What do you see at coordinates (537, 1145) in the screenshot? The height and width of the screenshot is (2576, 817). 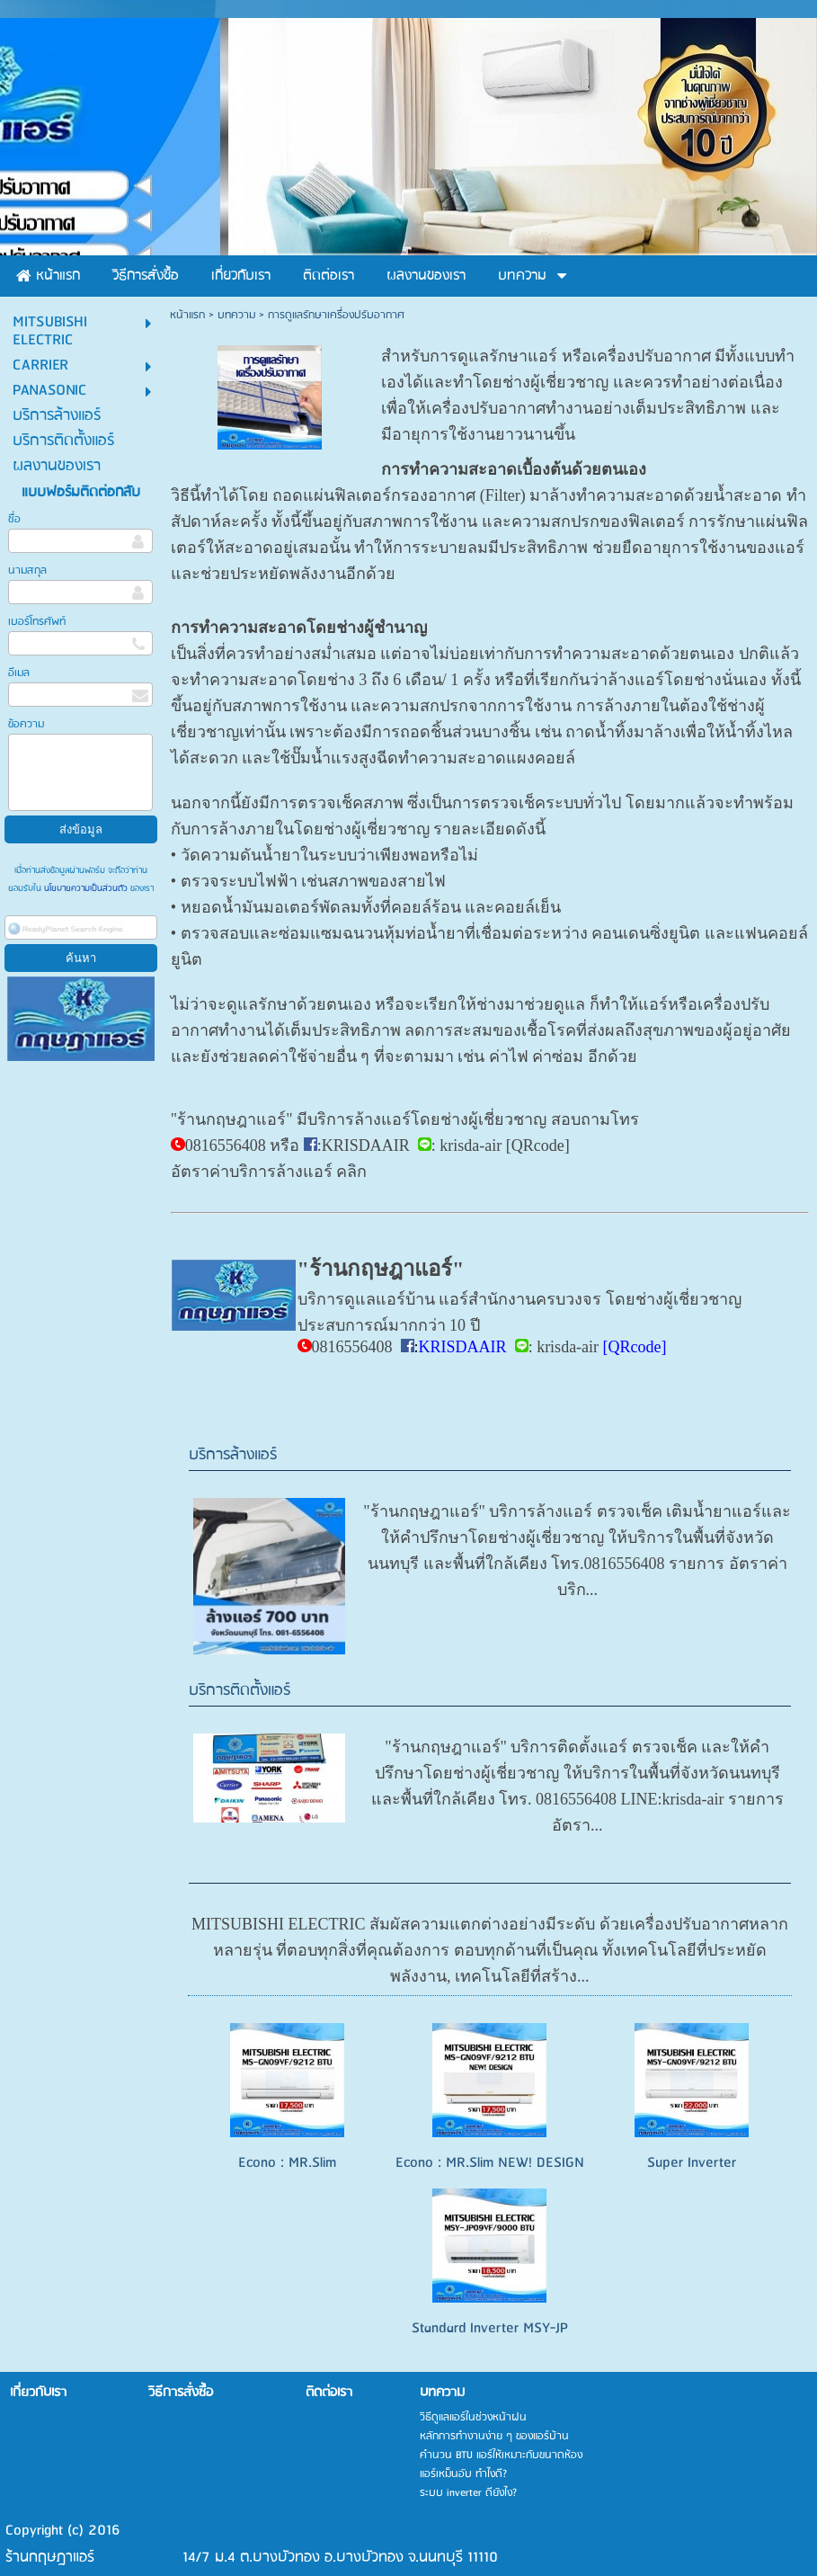 I see `QRcode` at bounding box center [537, 1145].